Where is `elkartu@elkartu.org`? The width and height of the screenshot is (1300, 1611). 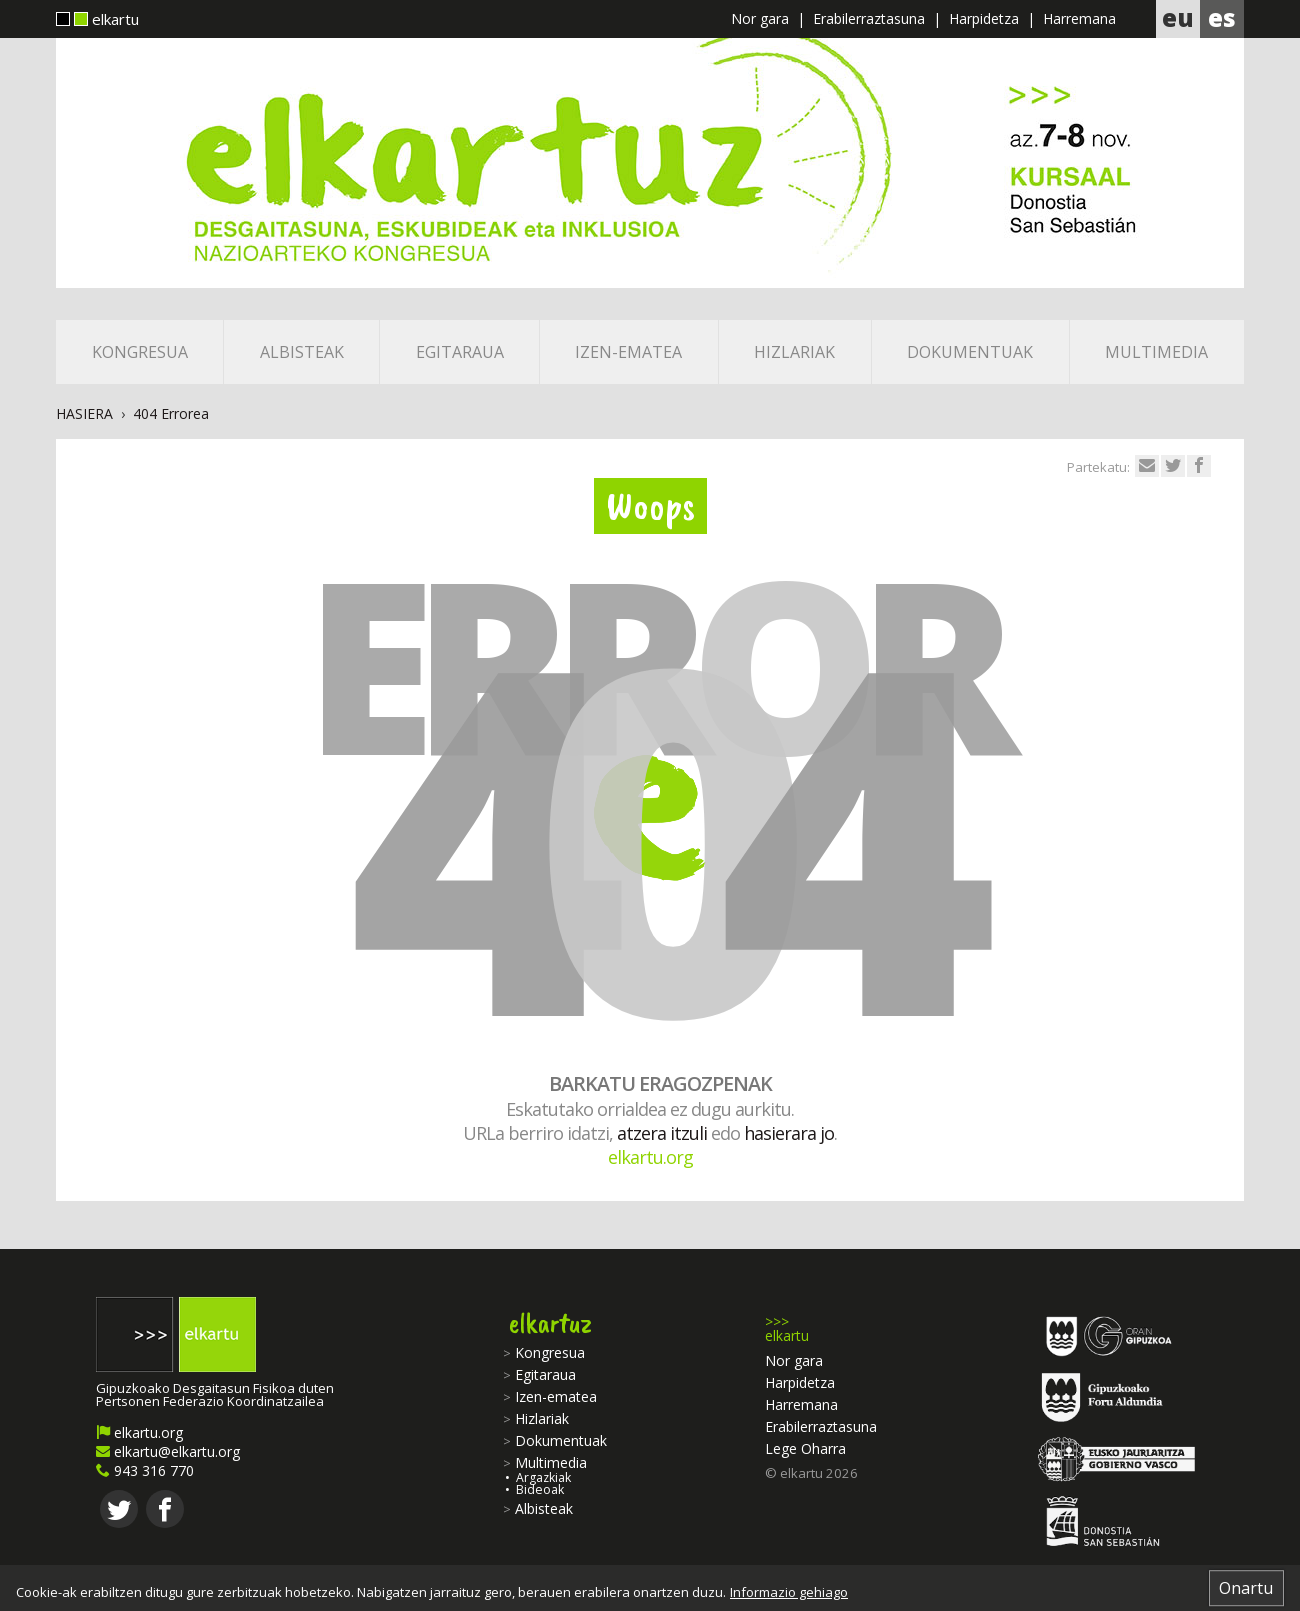 elkartu@elkartu.org is located at coordinates (168, 1451).